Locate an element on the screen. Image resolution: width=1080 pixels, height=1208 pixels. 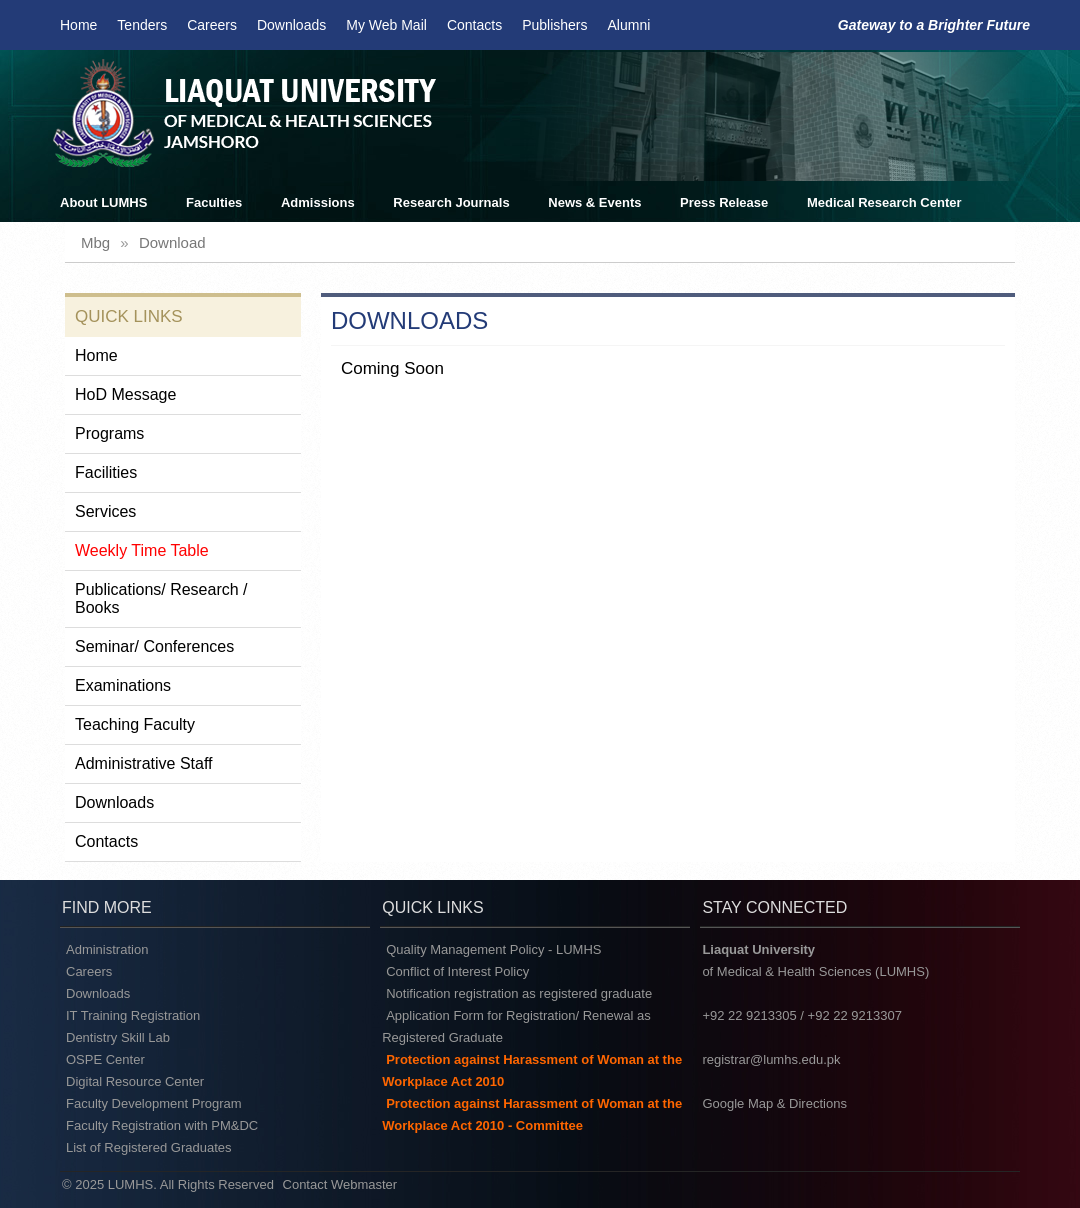
Home is located at coordinates (78, 25).